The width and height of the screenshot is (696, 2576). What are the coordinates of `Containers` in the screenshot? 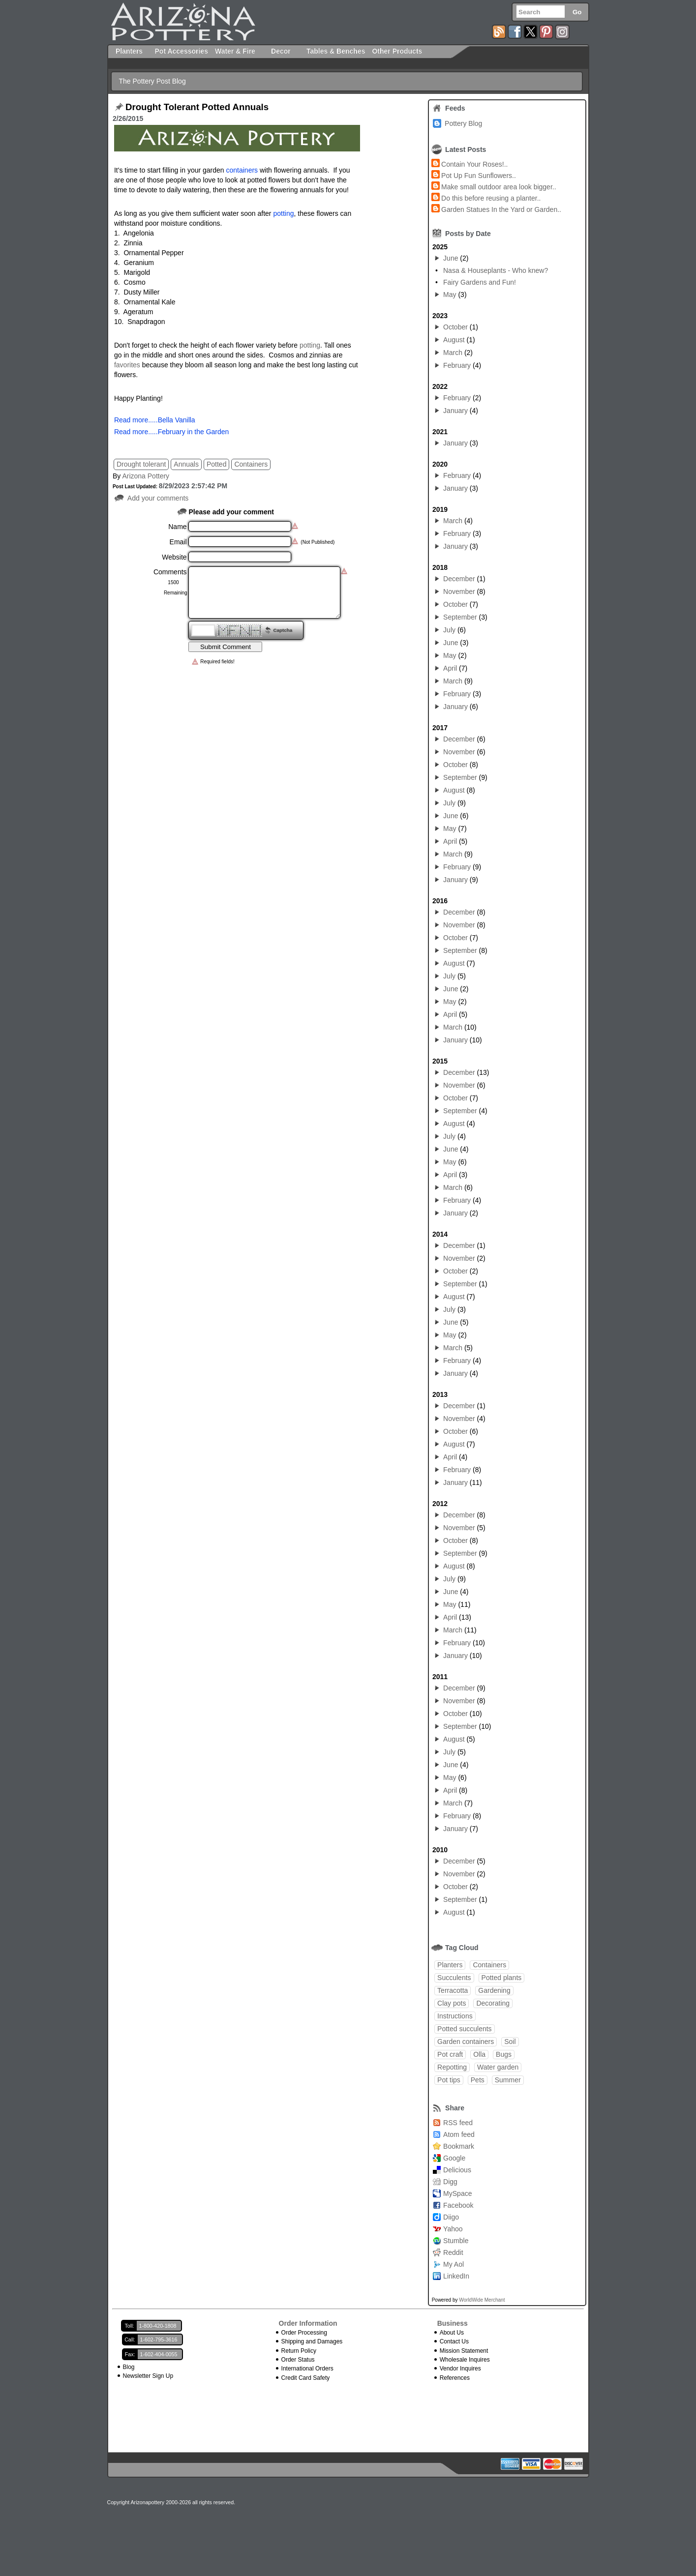 It's located at (251, 464).